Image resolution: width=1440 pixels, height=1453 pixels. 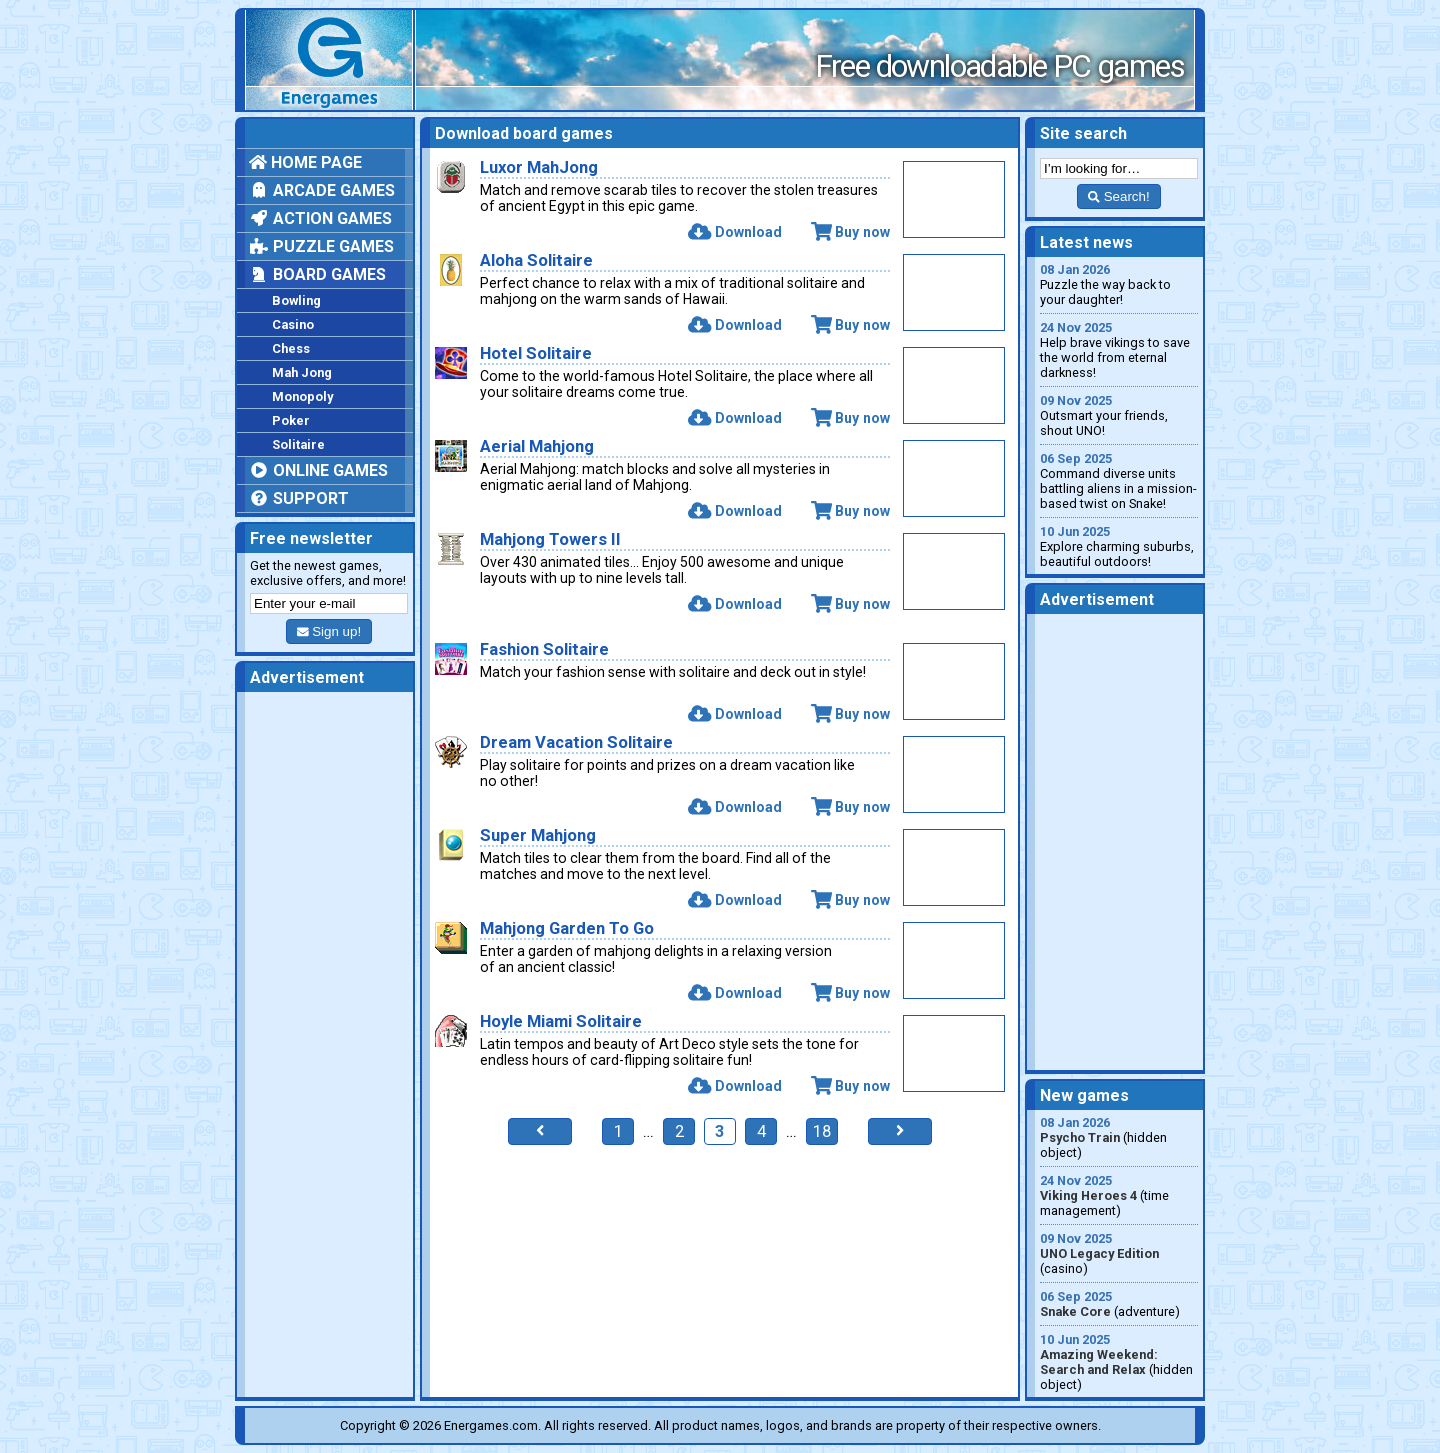 What do you see at coordinates (321, 246) in the screenshot?
I see `Puzzle games` at bounding box center [321, 246].